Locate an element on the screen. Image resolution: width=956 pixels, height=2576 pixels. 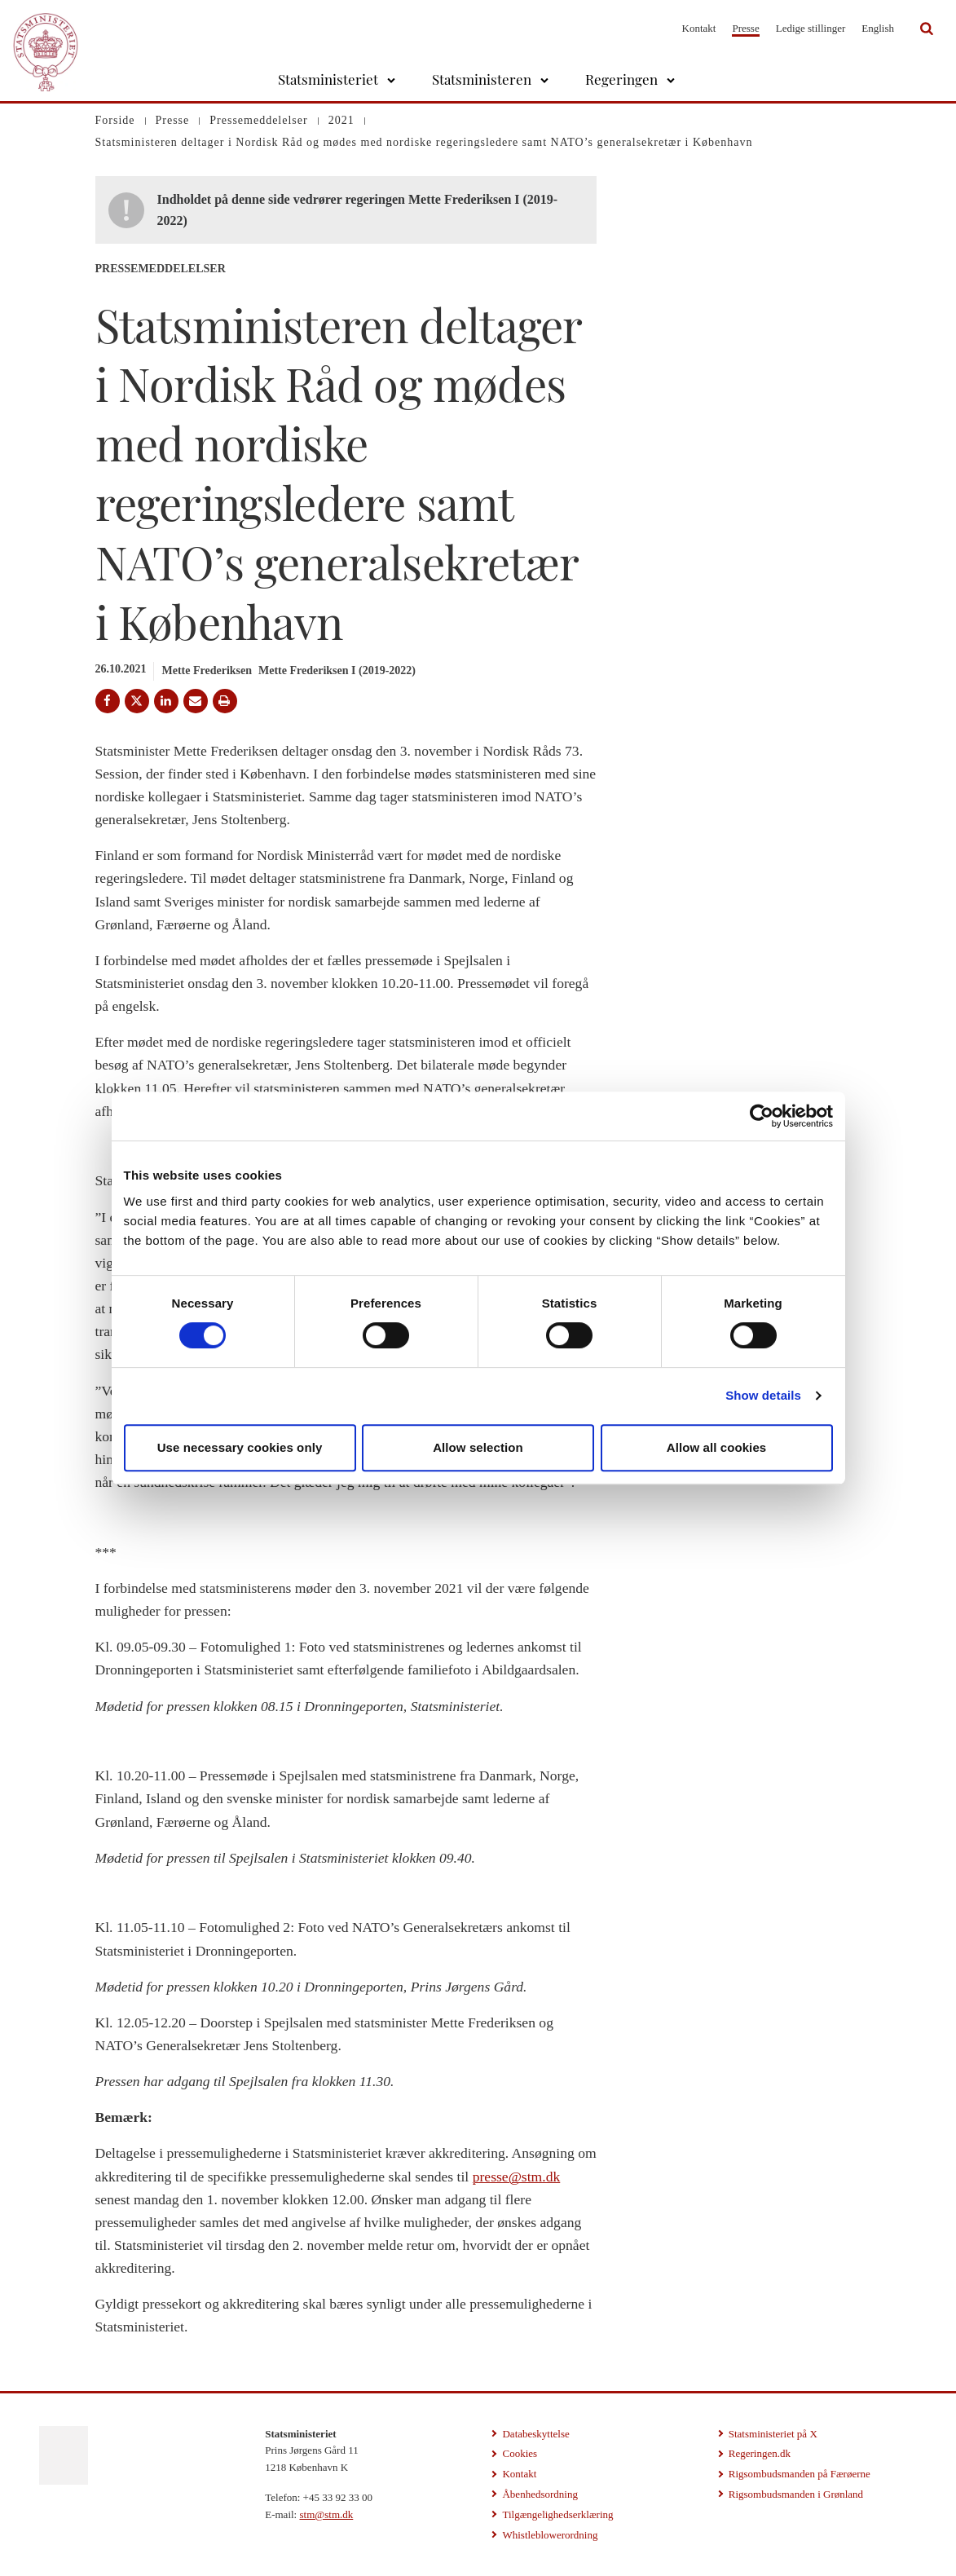
Use necessary cookies only is located at coordinates (240, 1447).